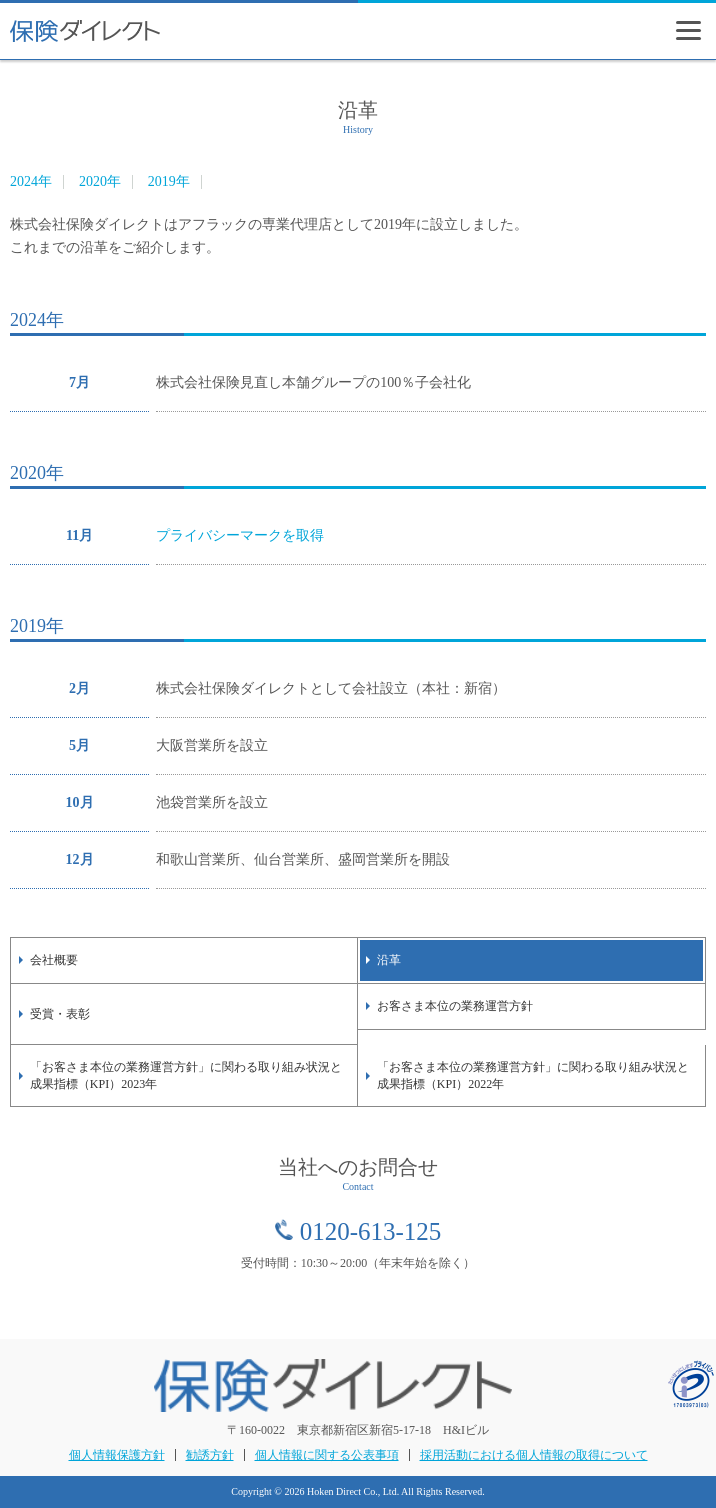  I want to click on 沿革, so click(389, 960).